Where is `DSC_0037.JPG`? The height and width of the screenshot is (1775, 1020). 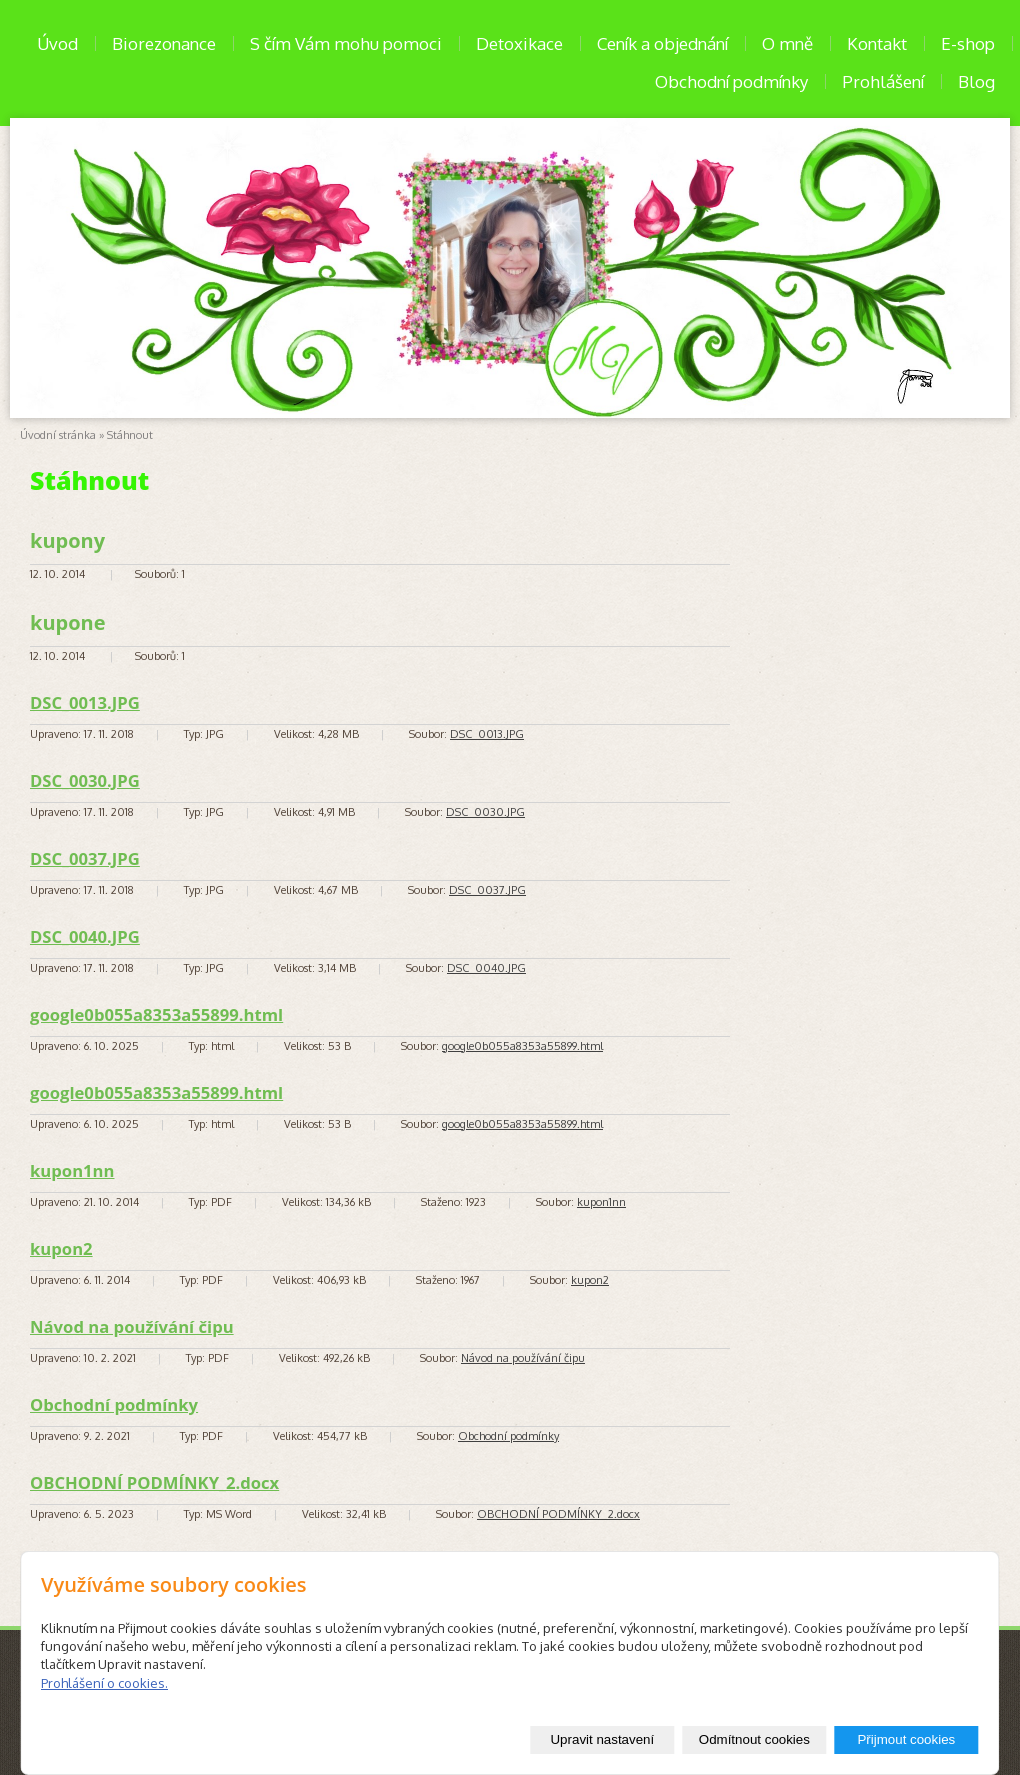
DSC_0037.JPG is located at coordinates (85, 858).